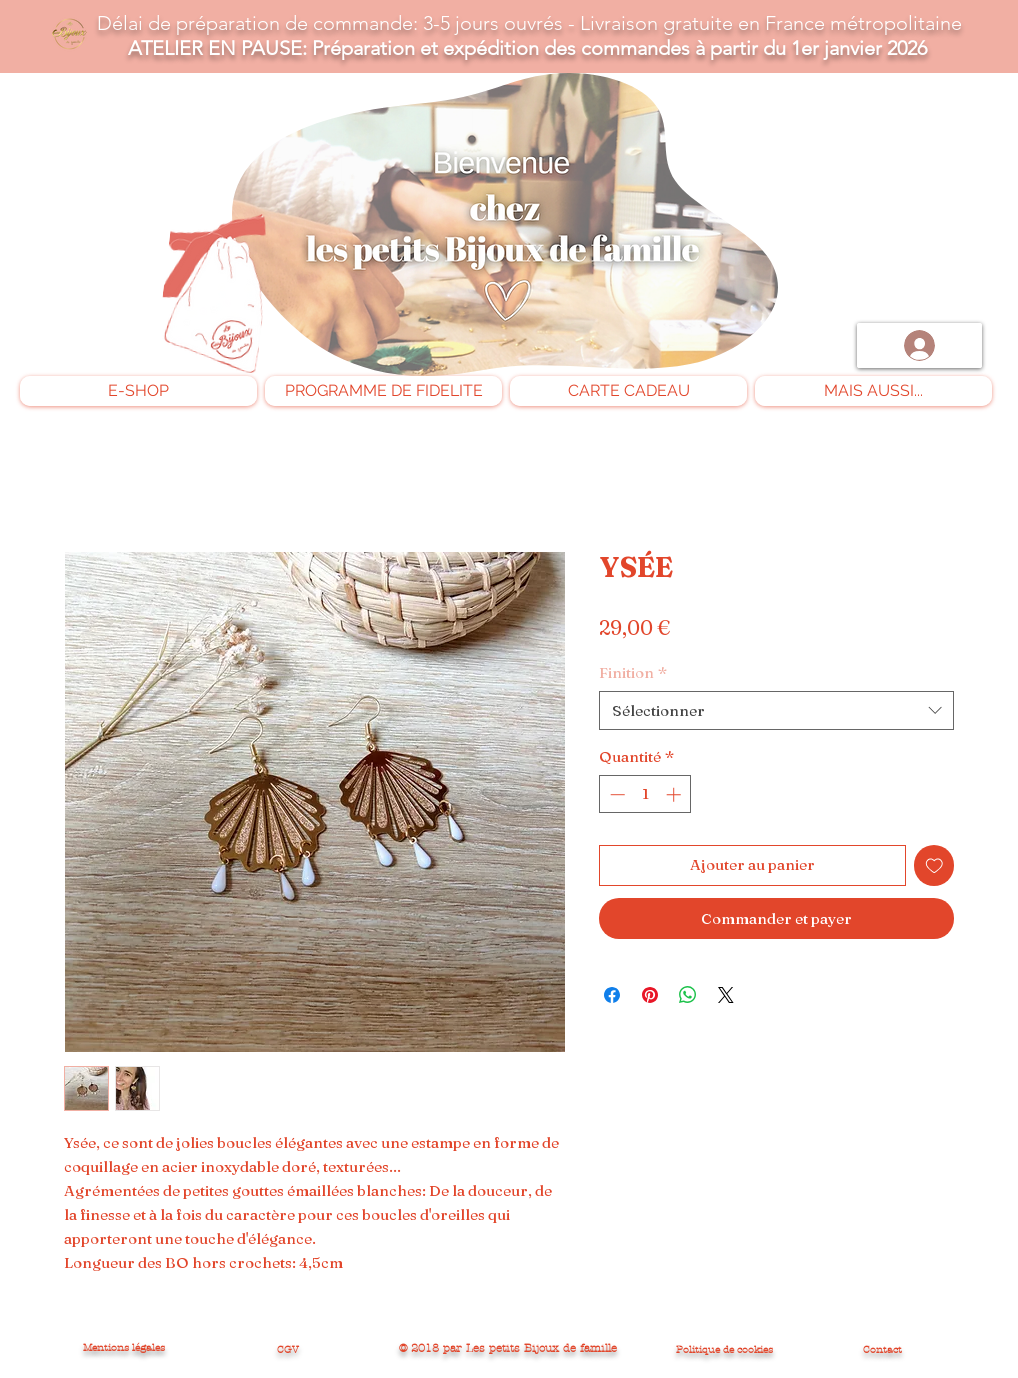 This screenshot has height=1378, width=1018. I want to click on [spinbutton], so click(645, 794).